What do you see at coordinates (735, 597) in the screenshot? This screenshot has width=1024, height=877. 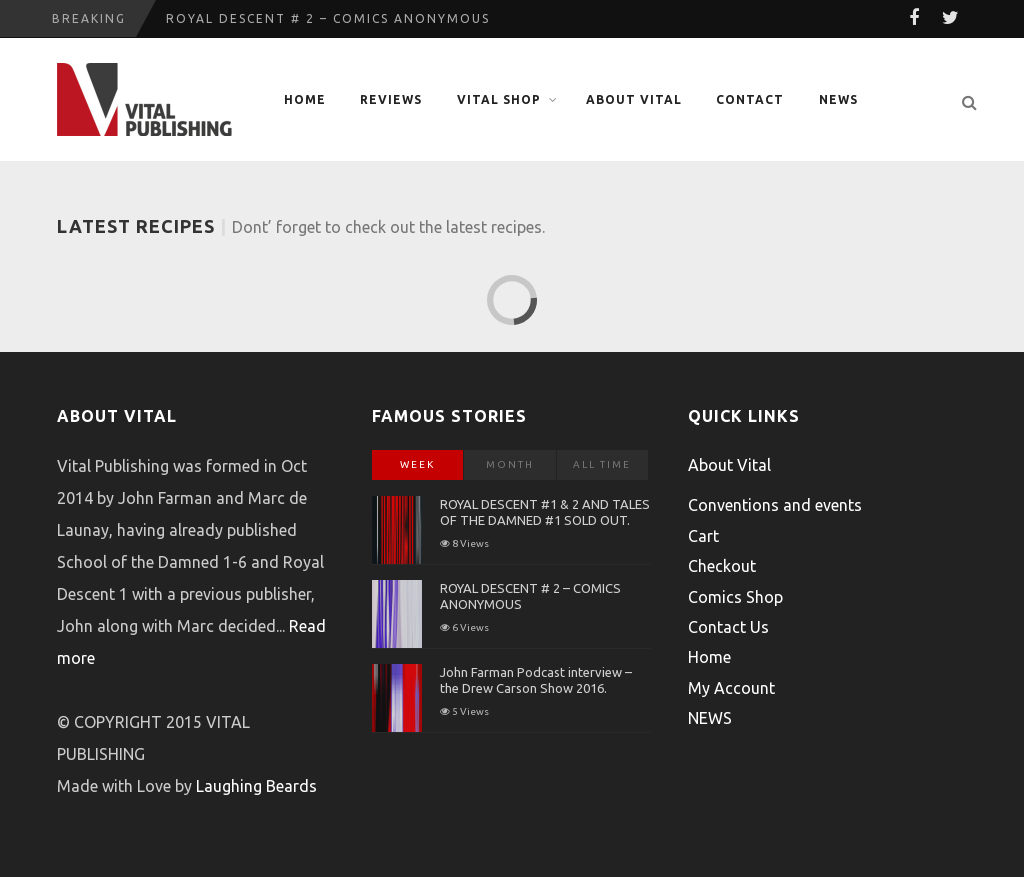 I see `Comics Shop` at bounding box center [735, 597].